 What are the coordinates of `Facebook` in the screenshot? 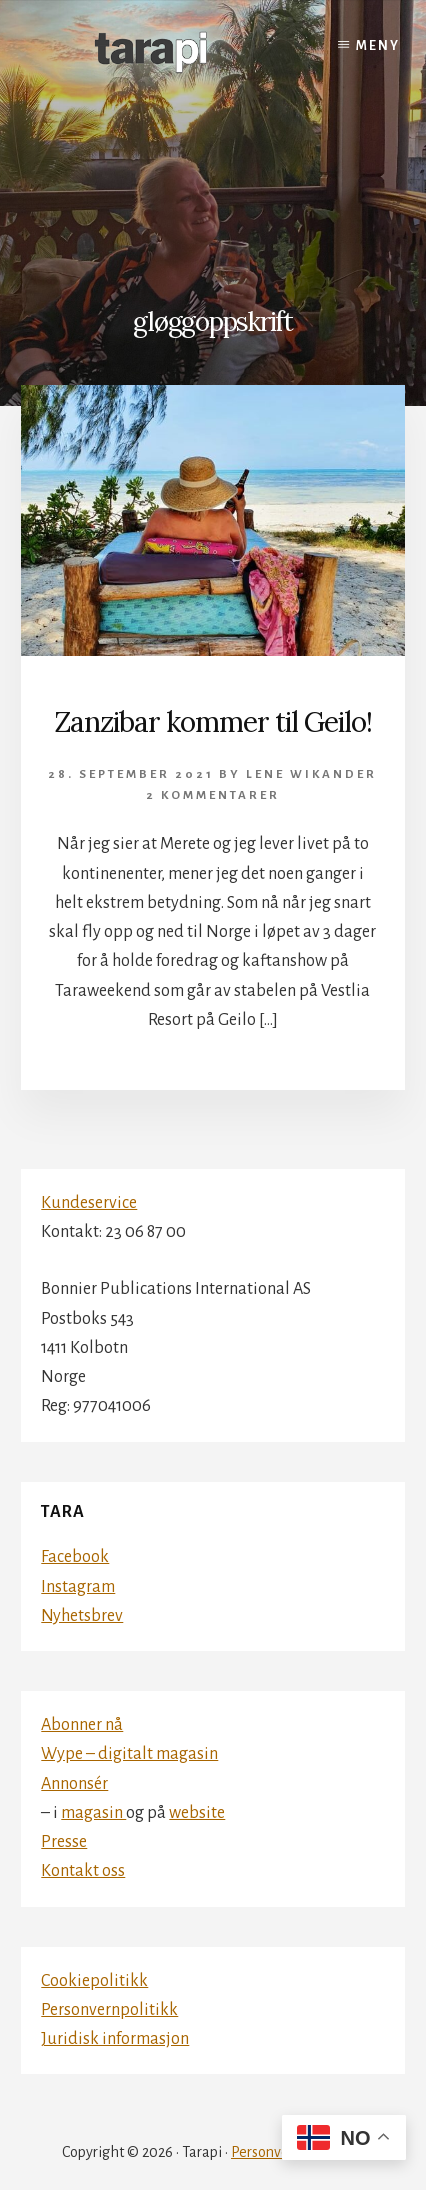 It's located at (75, 1557).